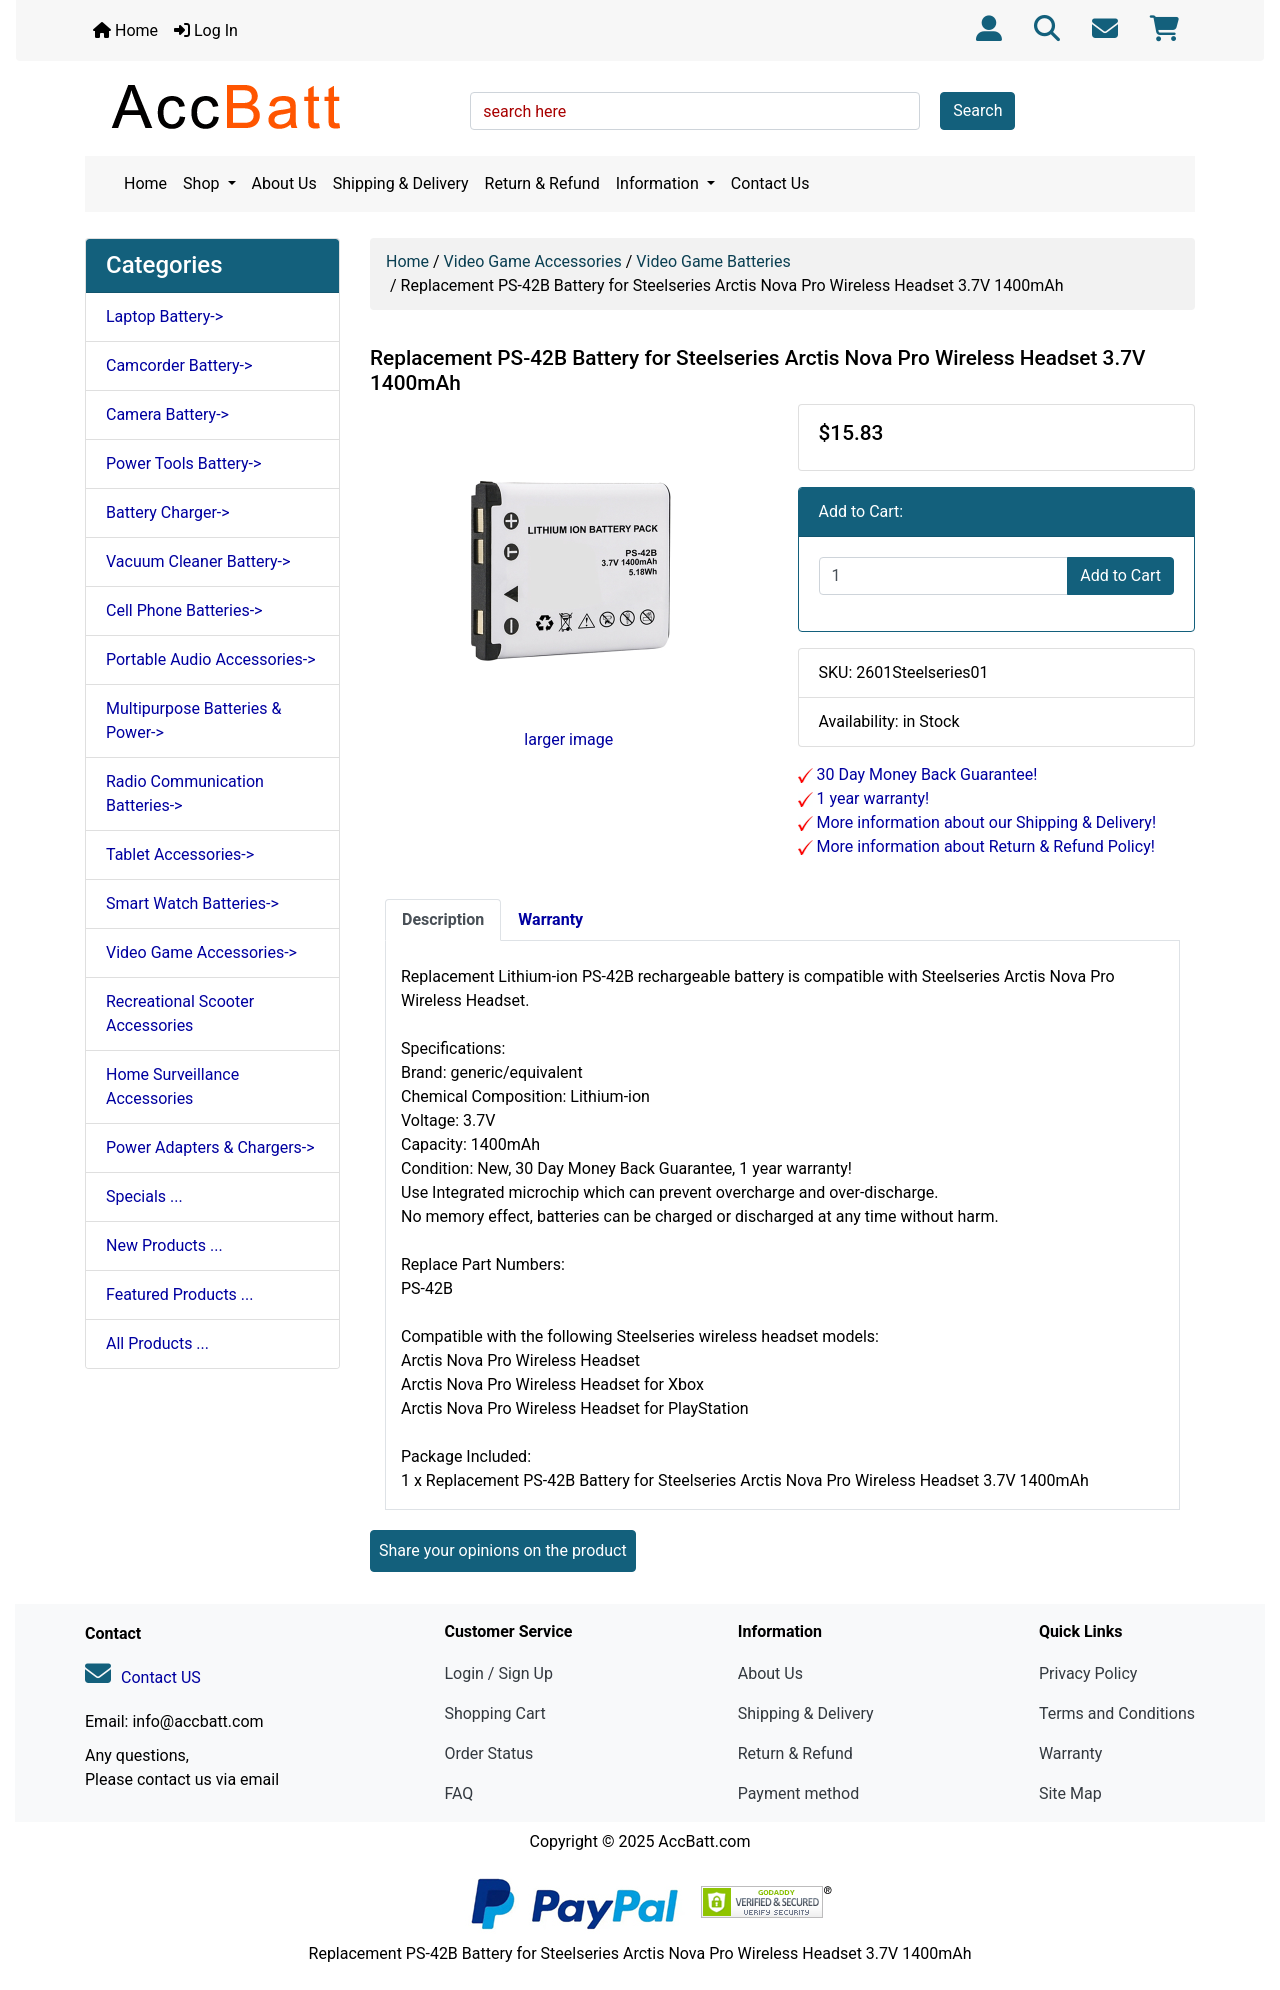  What do you see at coordinates (210, 1147) in the screenshot?
I see `Power Adapters & Chargers->` at bounding box center [210, 1147].